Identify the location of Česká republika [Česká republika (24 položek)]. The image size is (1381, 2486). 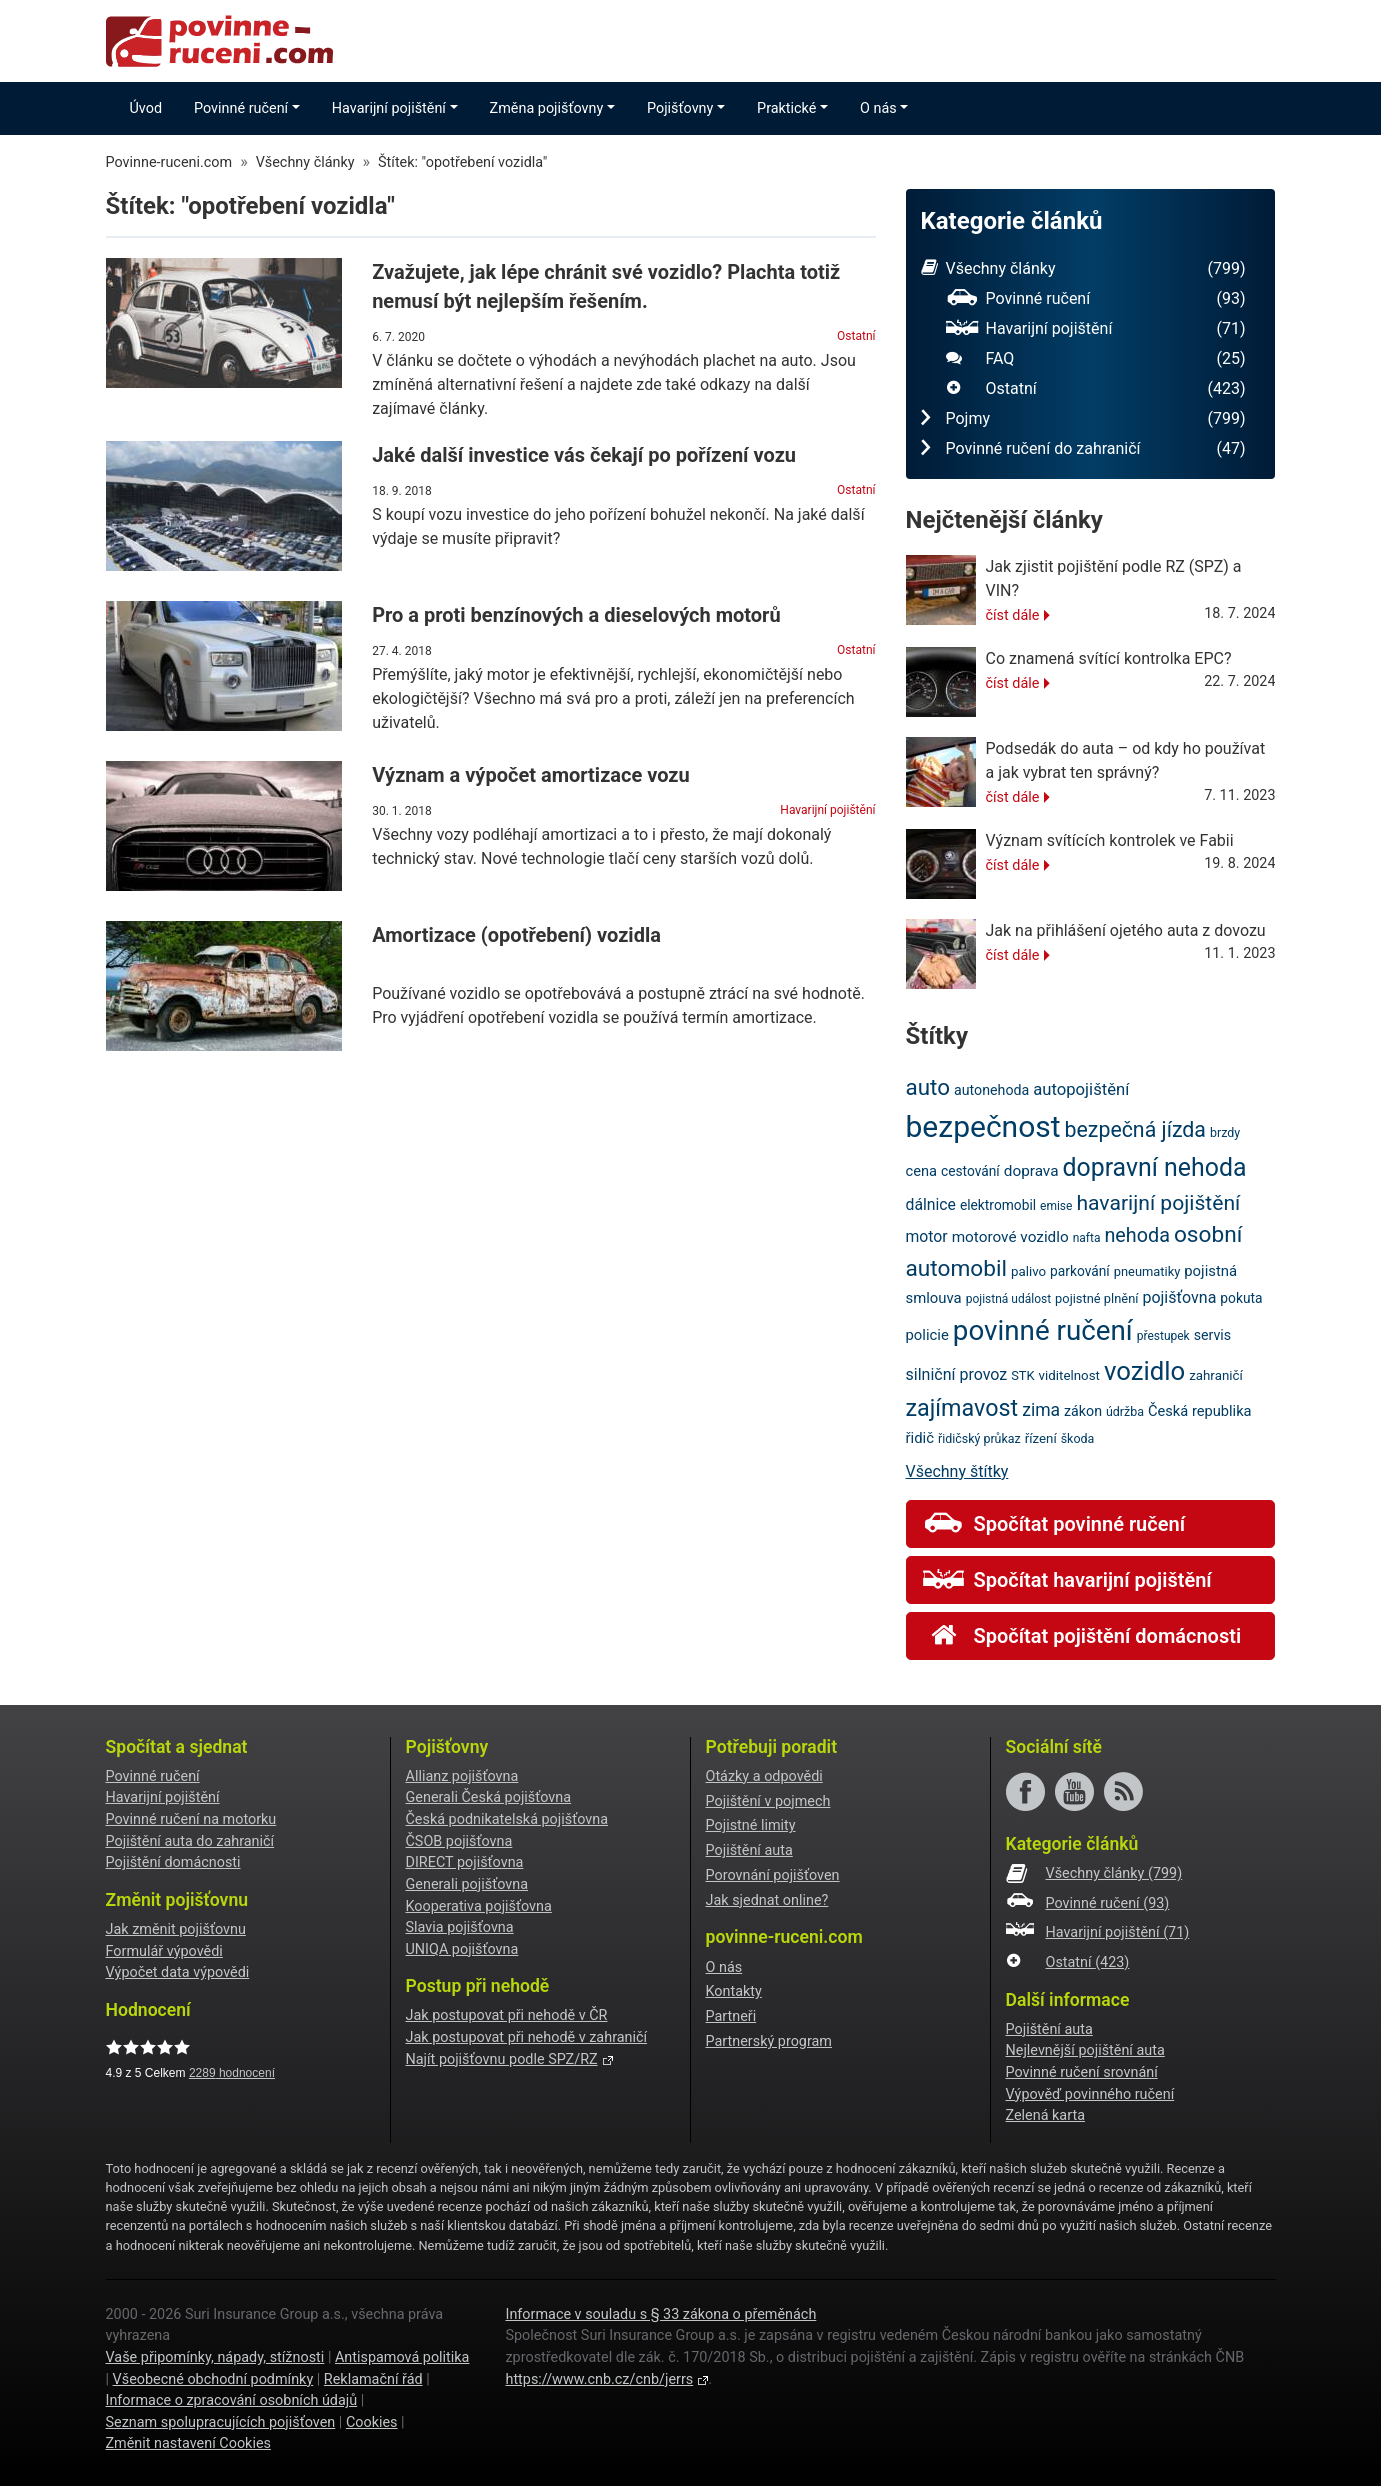
(1200, 1411).